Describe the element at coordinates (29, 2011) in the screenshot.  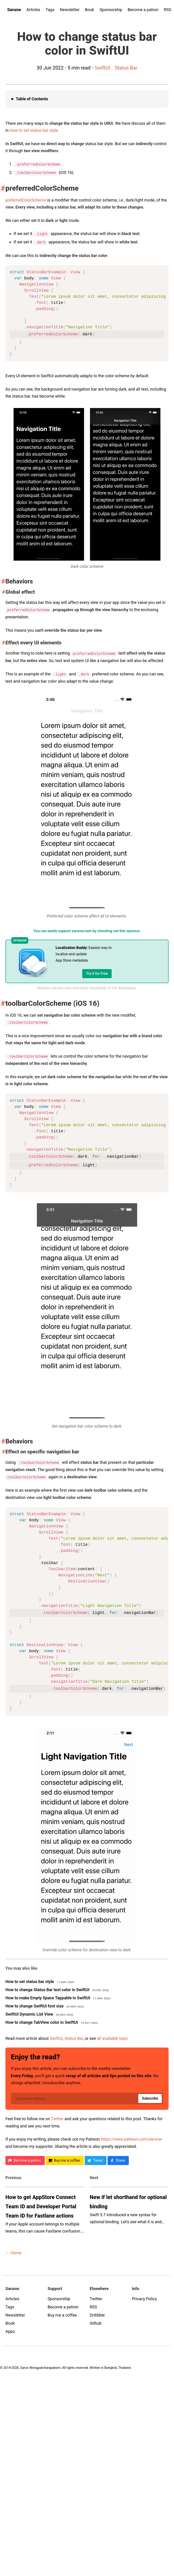
I see `SwiftUI Dynamic List View` at that location.